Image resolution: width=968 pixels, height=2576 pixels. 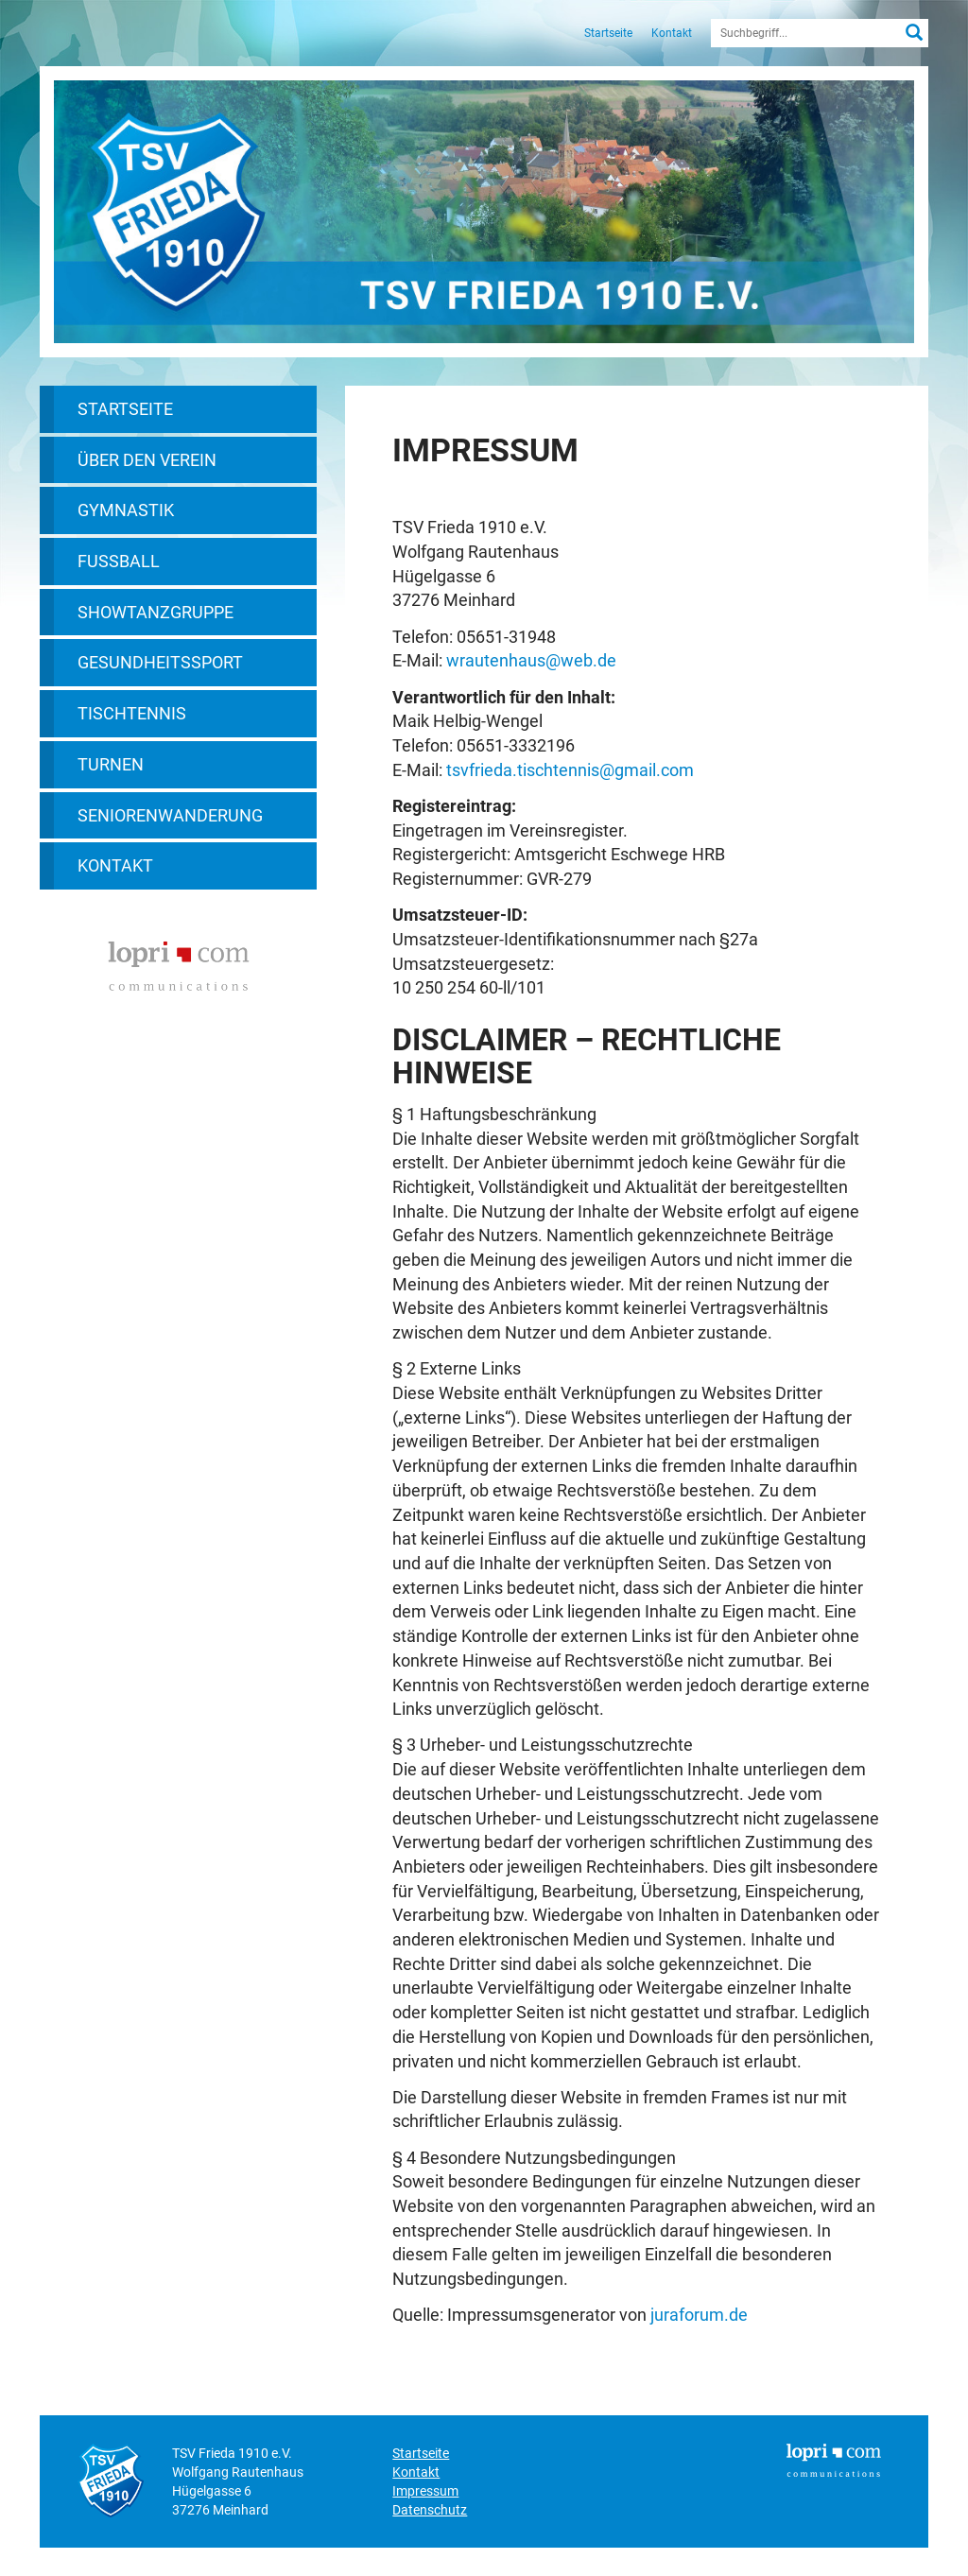 What do you see at coordinates (160, 662) in the screenshot?
I see `Gesundheitssport` at bounding box center [160, 662].